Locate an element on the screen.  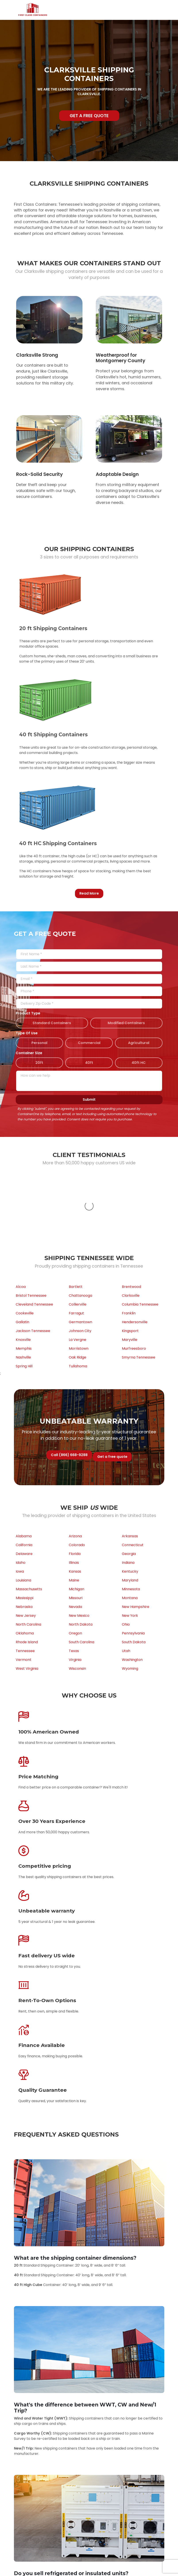
Cookeville is located at coordinates (25, 1269).